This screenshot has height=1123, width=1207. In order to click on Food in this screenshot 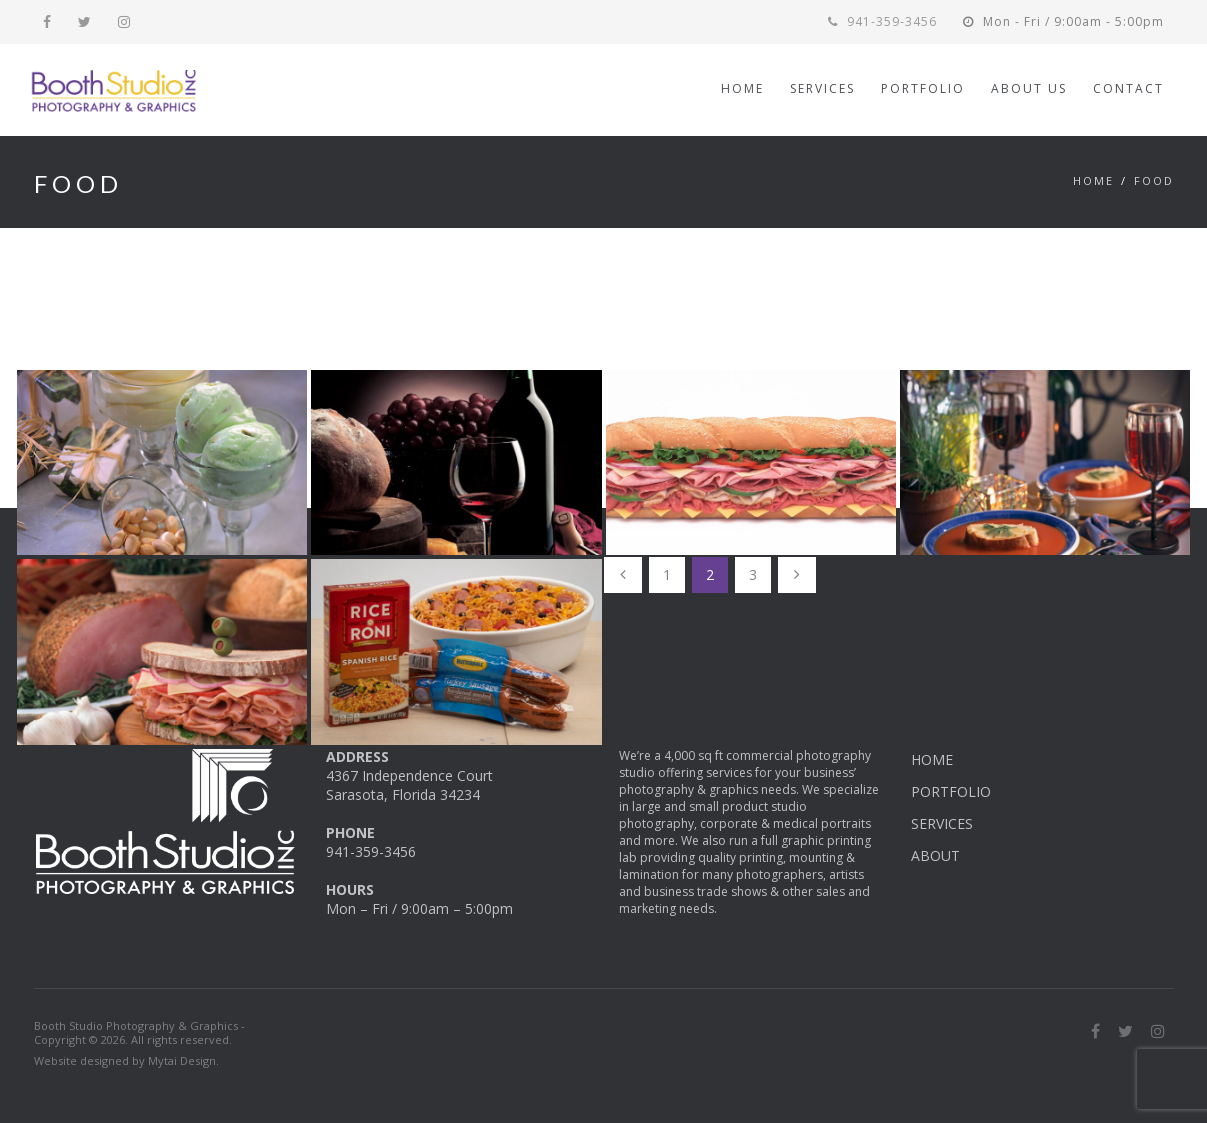, I will do `click(1154, 180)`.